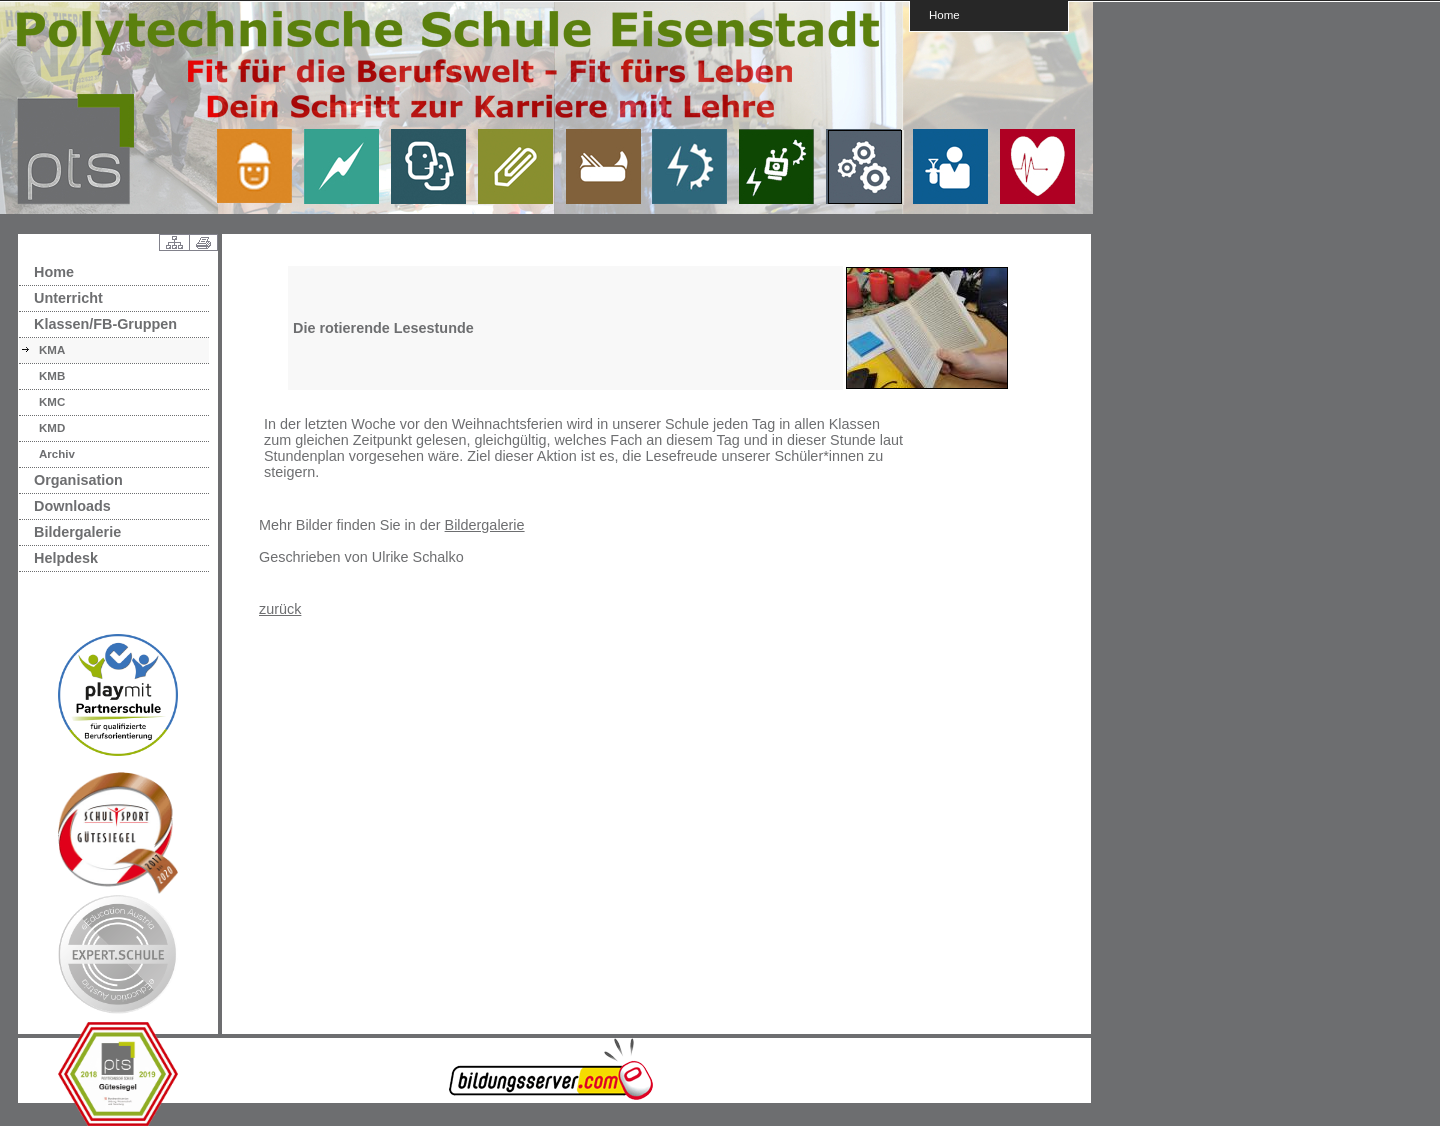 The height and width of the screenshot is (1126, 1440). What do you see at coordinates (52, 376) in the screenshot?
I see `KMB` at bounding box center [52, 376].